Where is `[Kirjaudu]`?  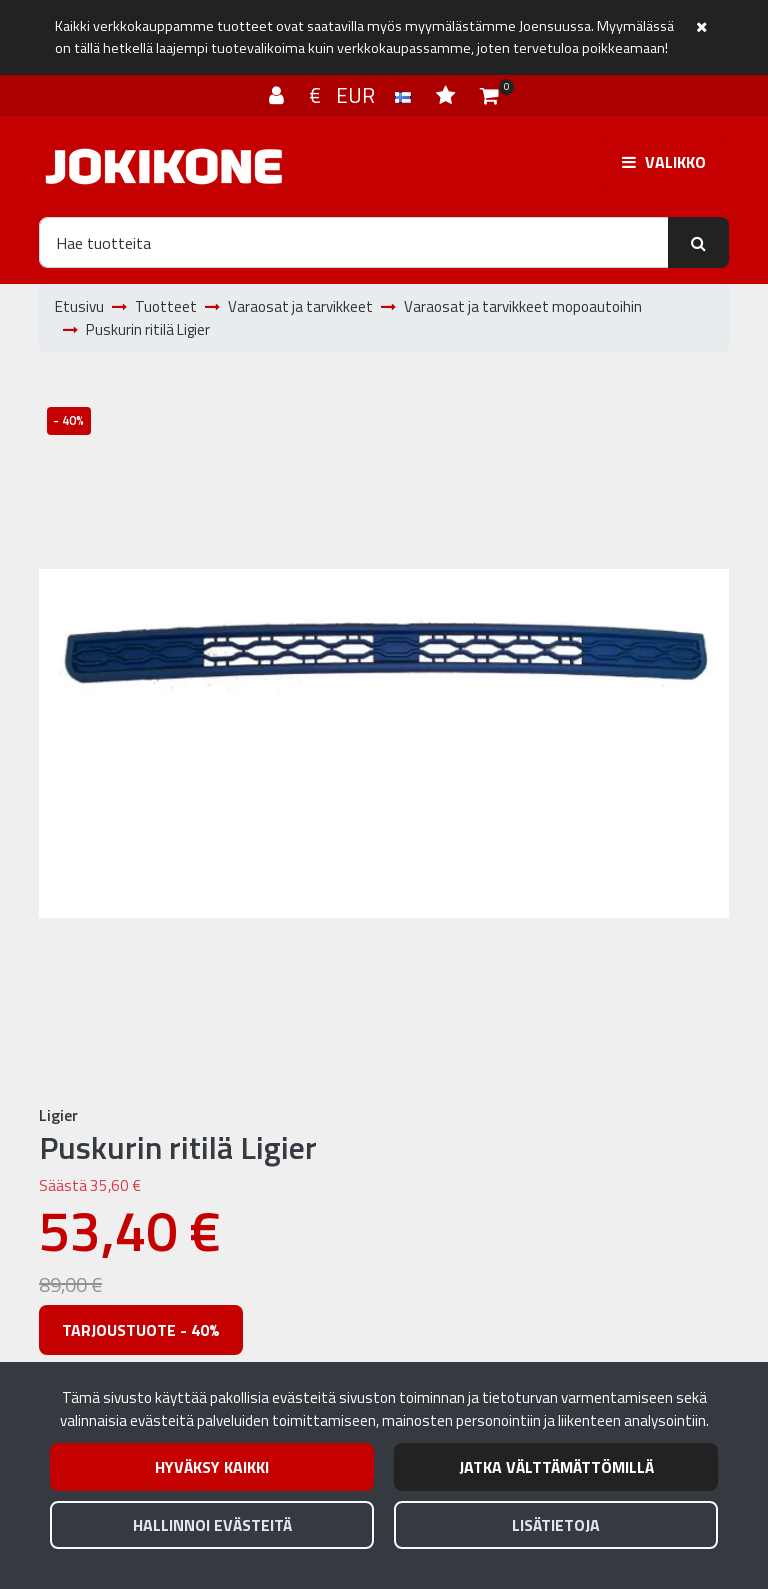
[Kirjaudu] is located at coordinates (279, 95).